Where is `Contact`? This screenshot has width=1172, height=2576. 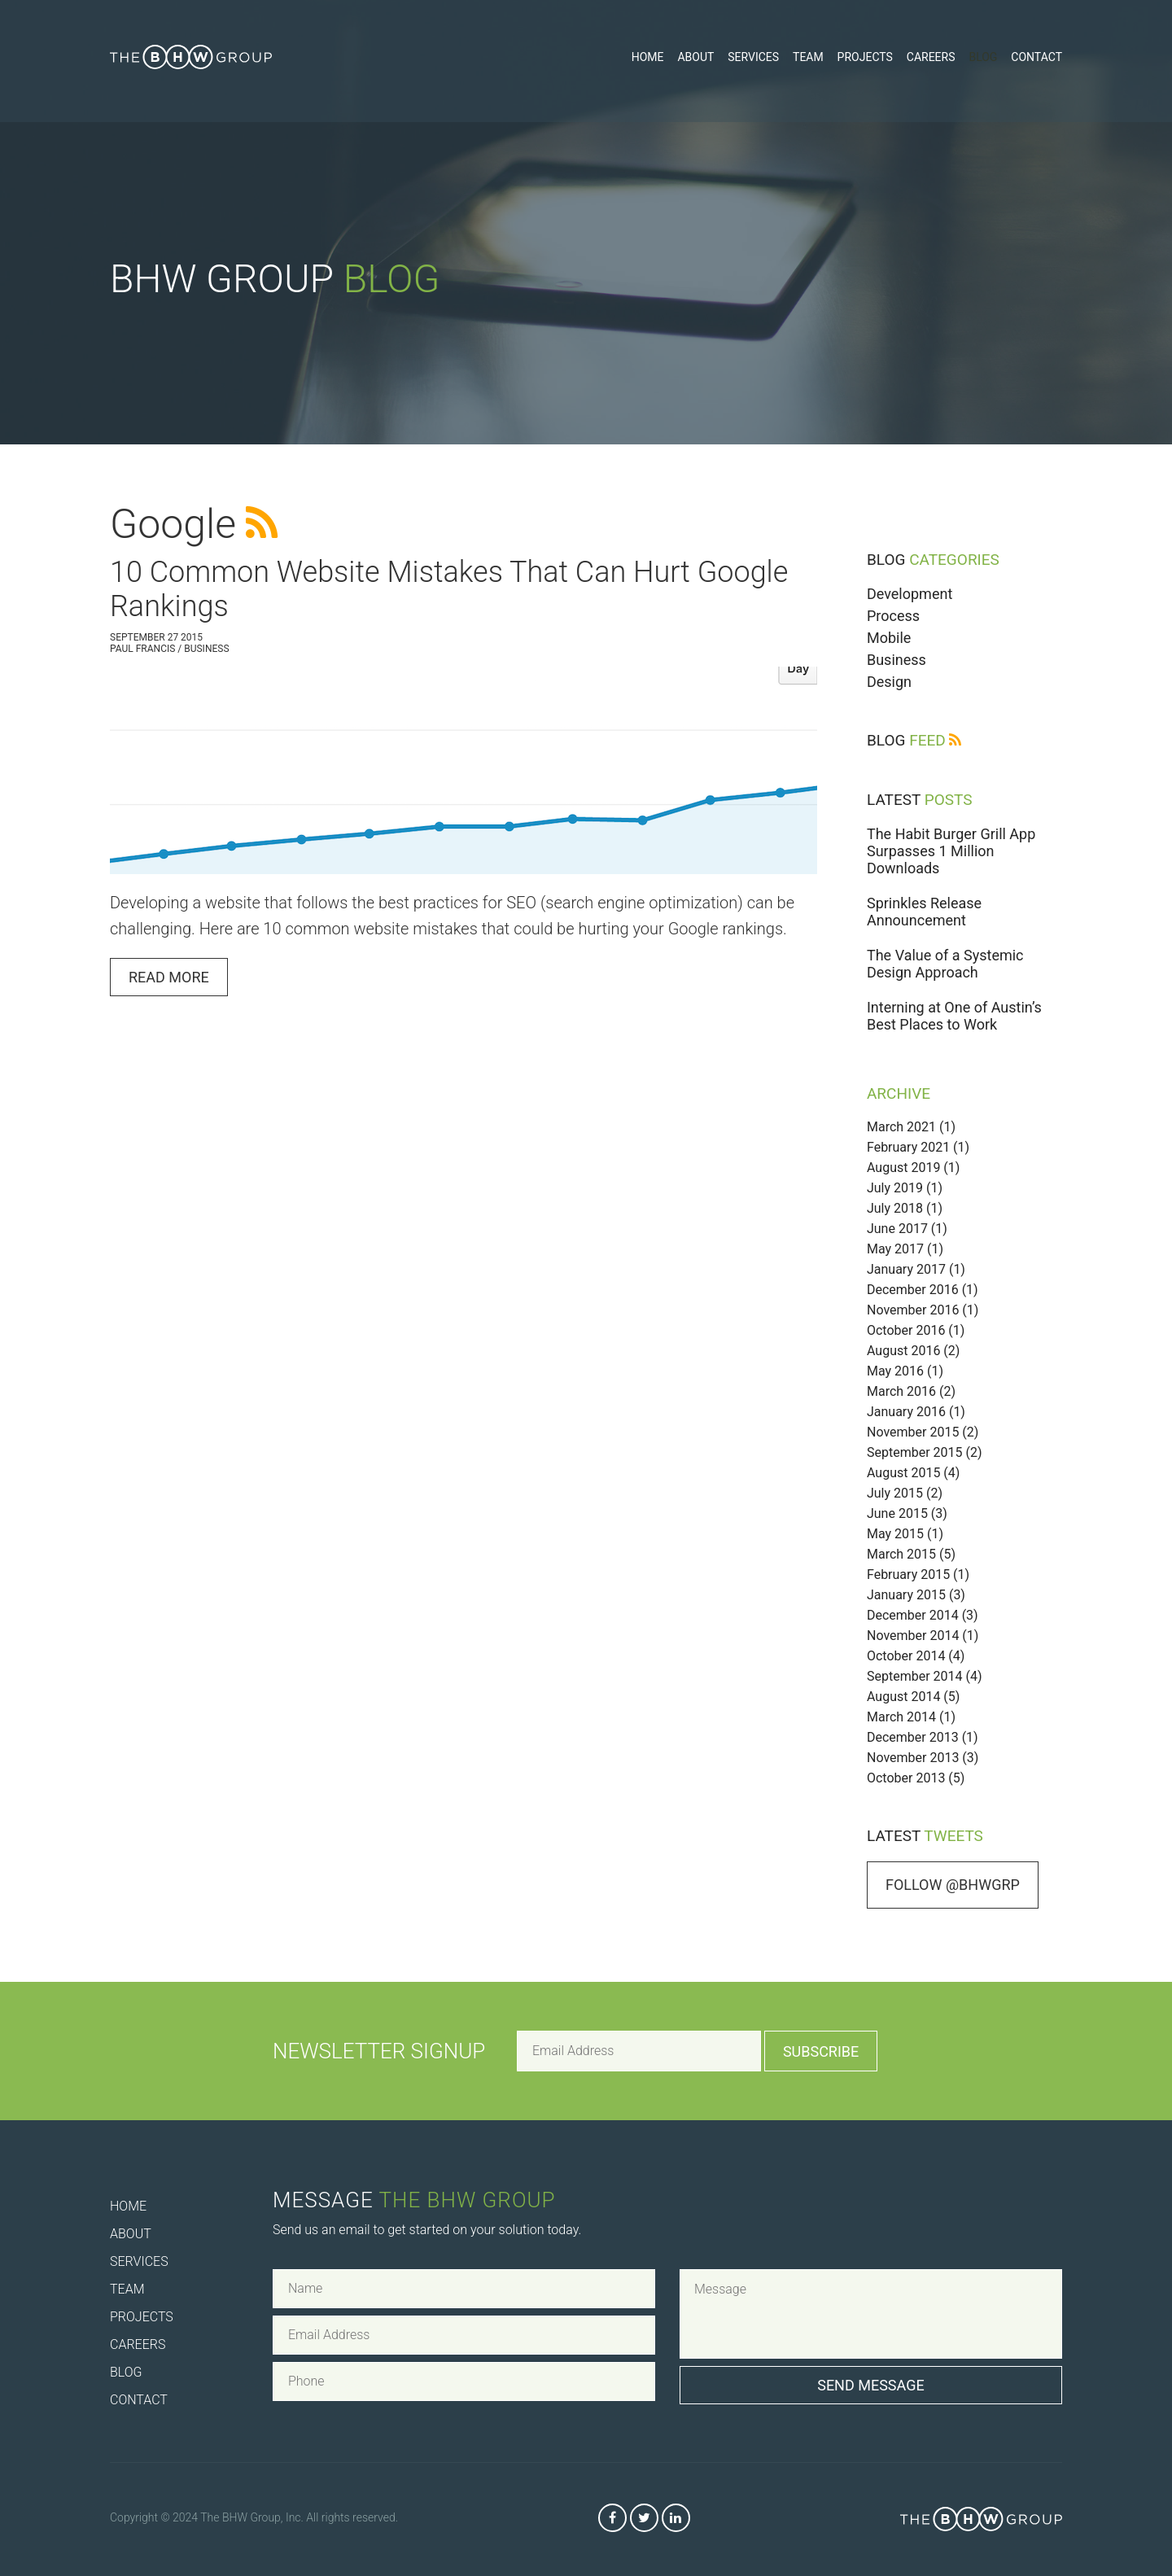 Contact is located at coordinates (1036, 56).